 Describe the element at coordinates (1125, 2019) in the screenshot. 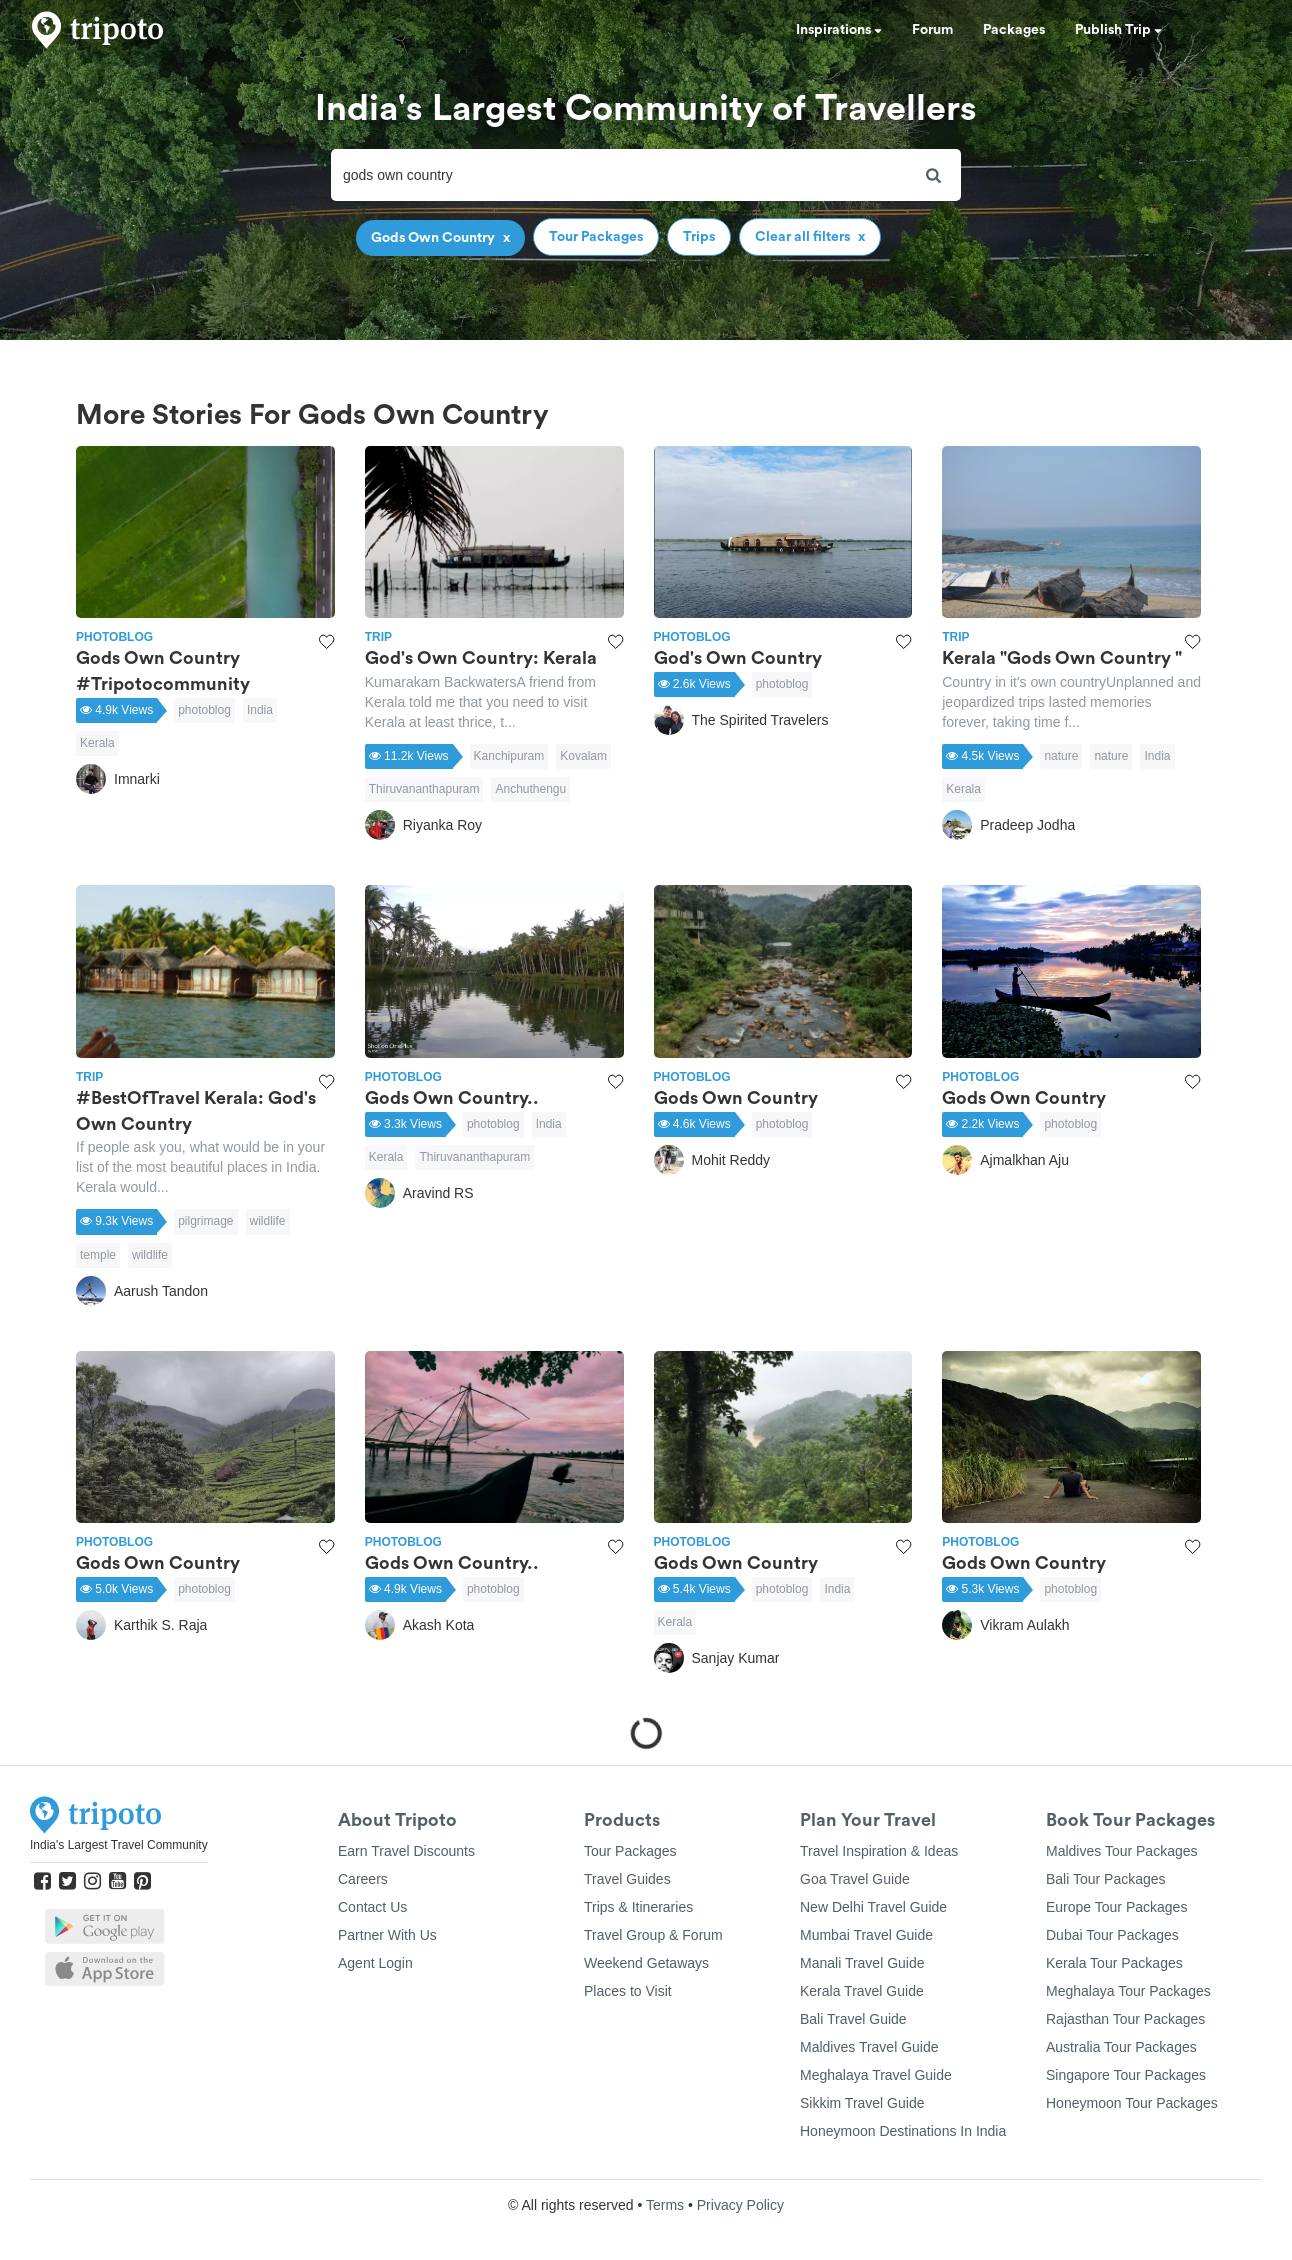

I see `Rajasthan Tour Packages` at that location.